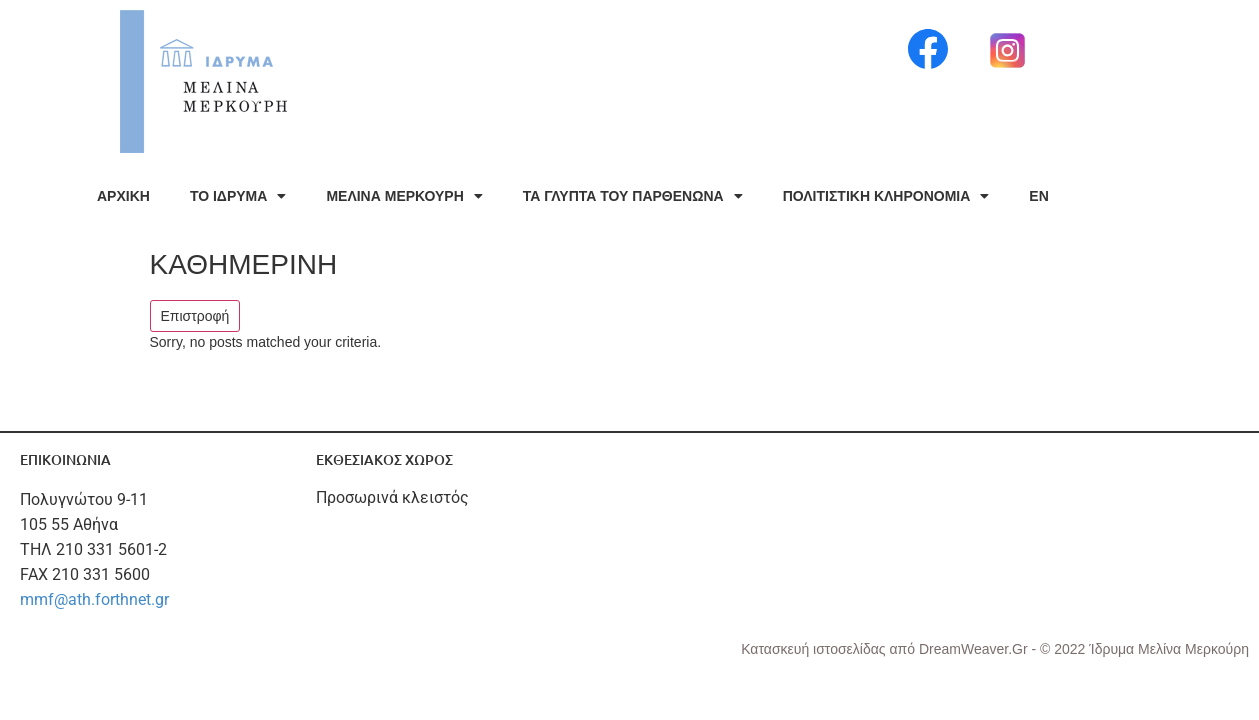  What do you see at coordinates (94, 599) in the screenshot?
I see `mmf@ath.forthnet.gr` at bounding box center [94, 599].